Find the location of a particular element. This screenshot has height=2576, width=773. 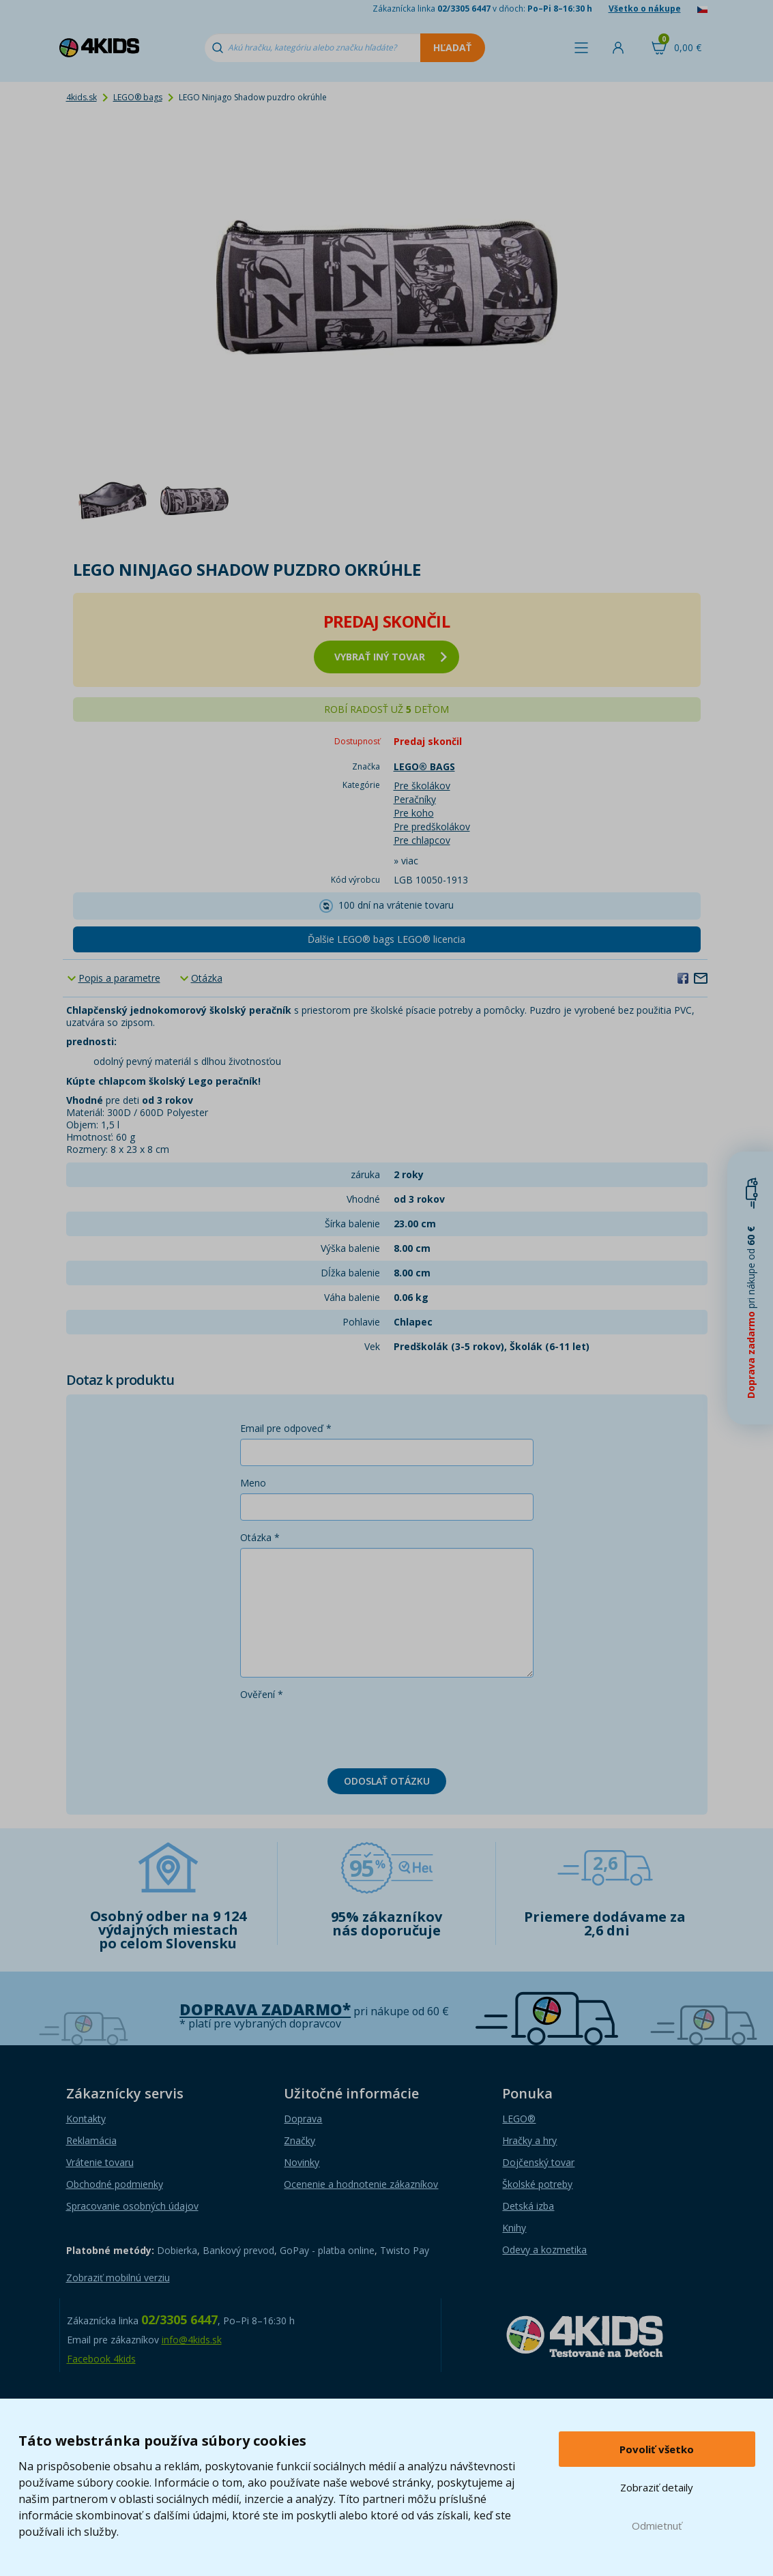

LEGO® is located at coordinates (519, 2118).